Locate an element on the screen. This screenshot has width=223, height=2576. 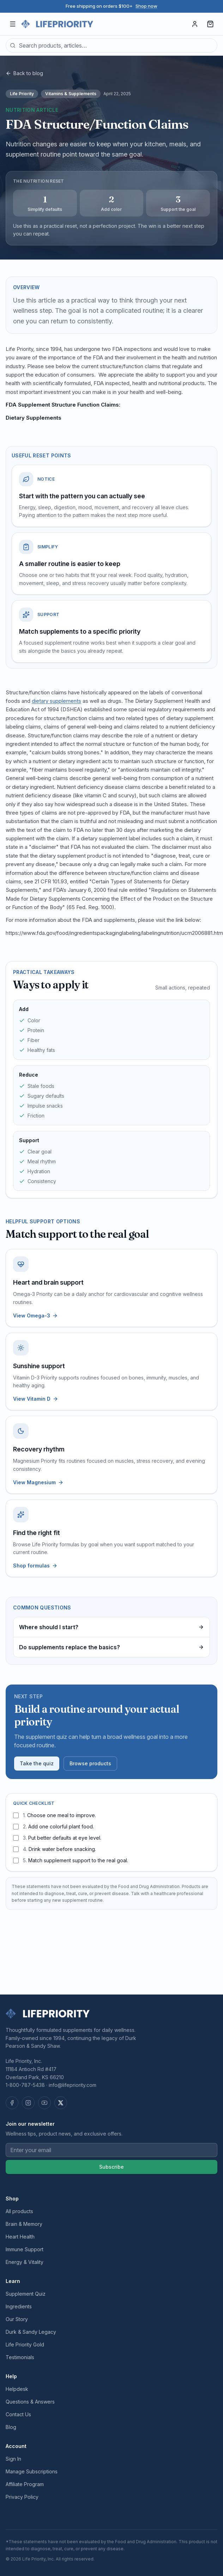
Immune Support is located at coordinates (24, 2249).